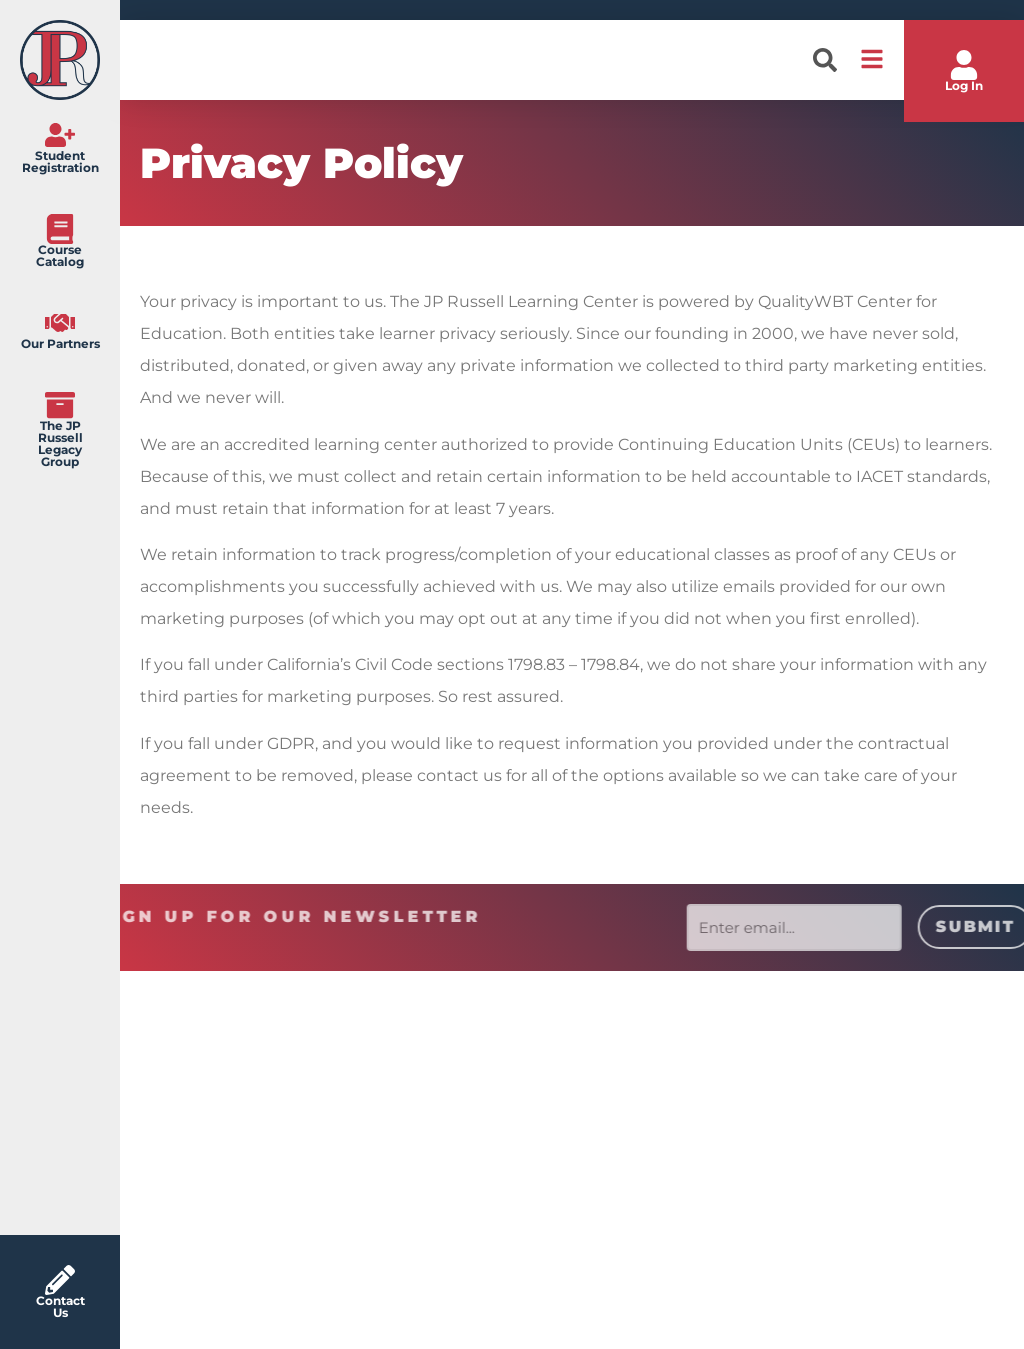 This screenshot has height=1349, width=1024. I want to click on [Our Partners], so click(60, 323).